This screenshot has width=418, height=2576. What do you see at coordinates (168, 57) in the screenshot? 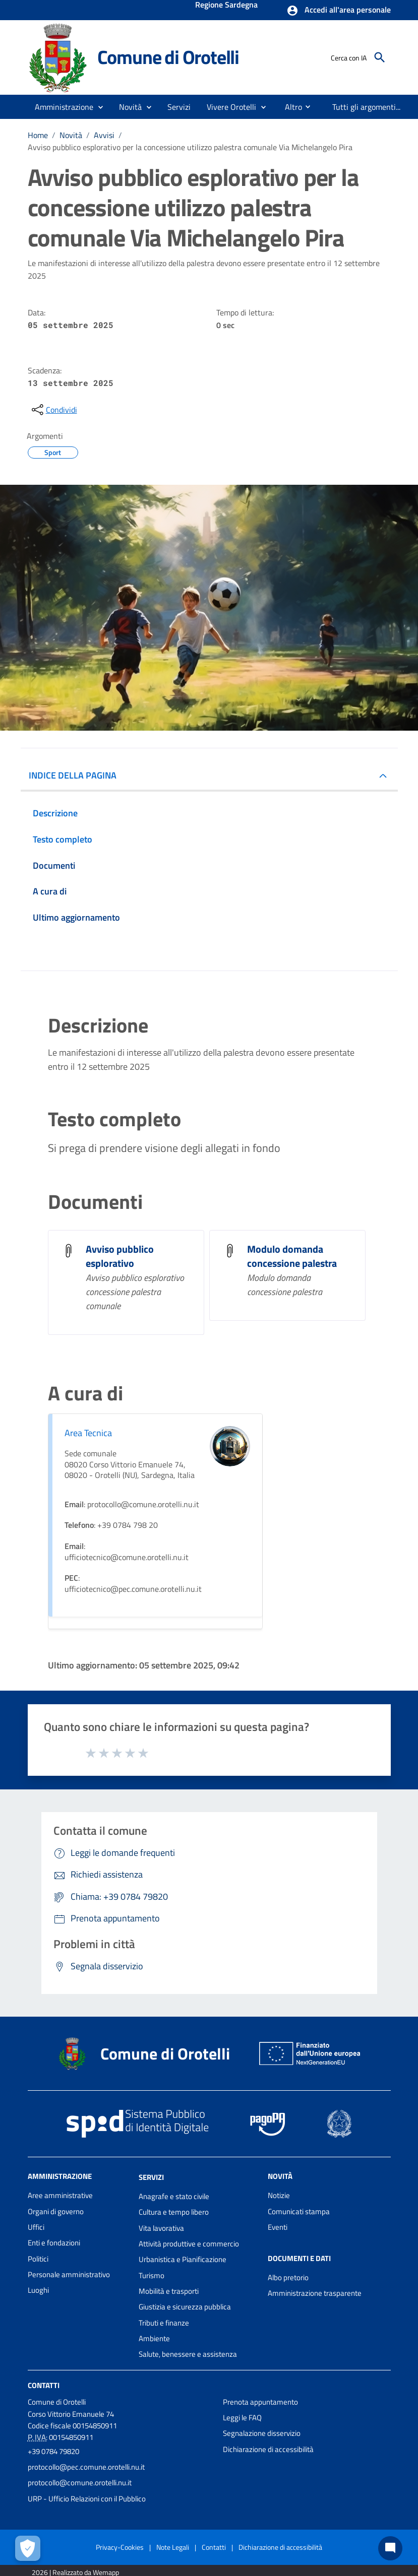
I see `Comune di Orotelli` at bounding box center [168, 57].